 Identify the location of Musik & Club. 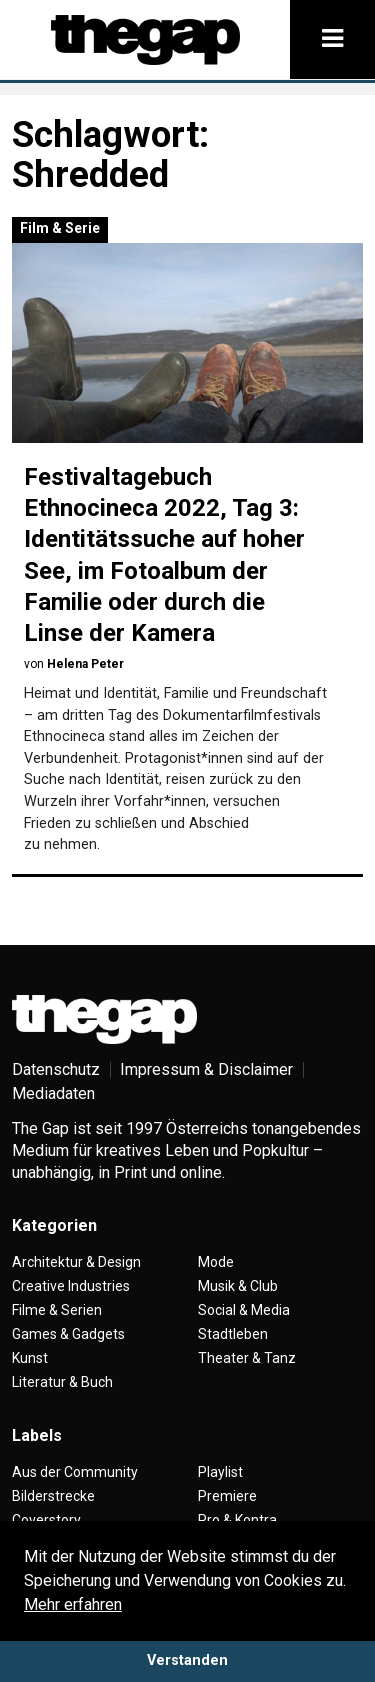
(238, 1286).